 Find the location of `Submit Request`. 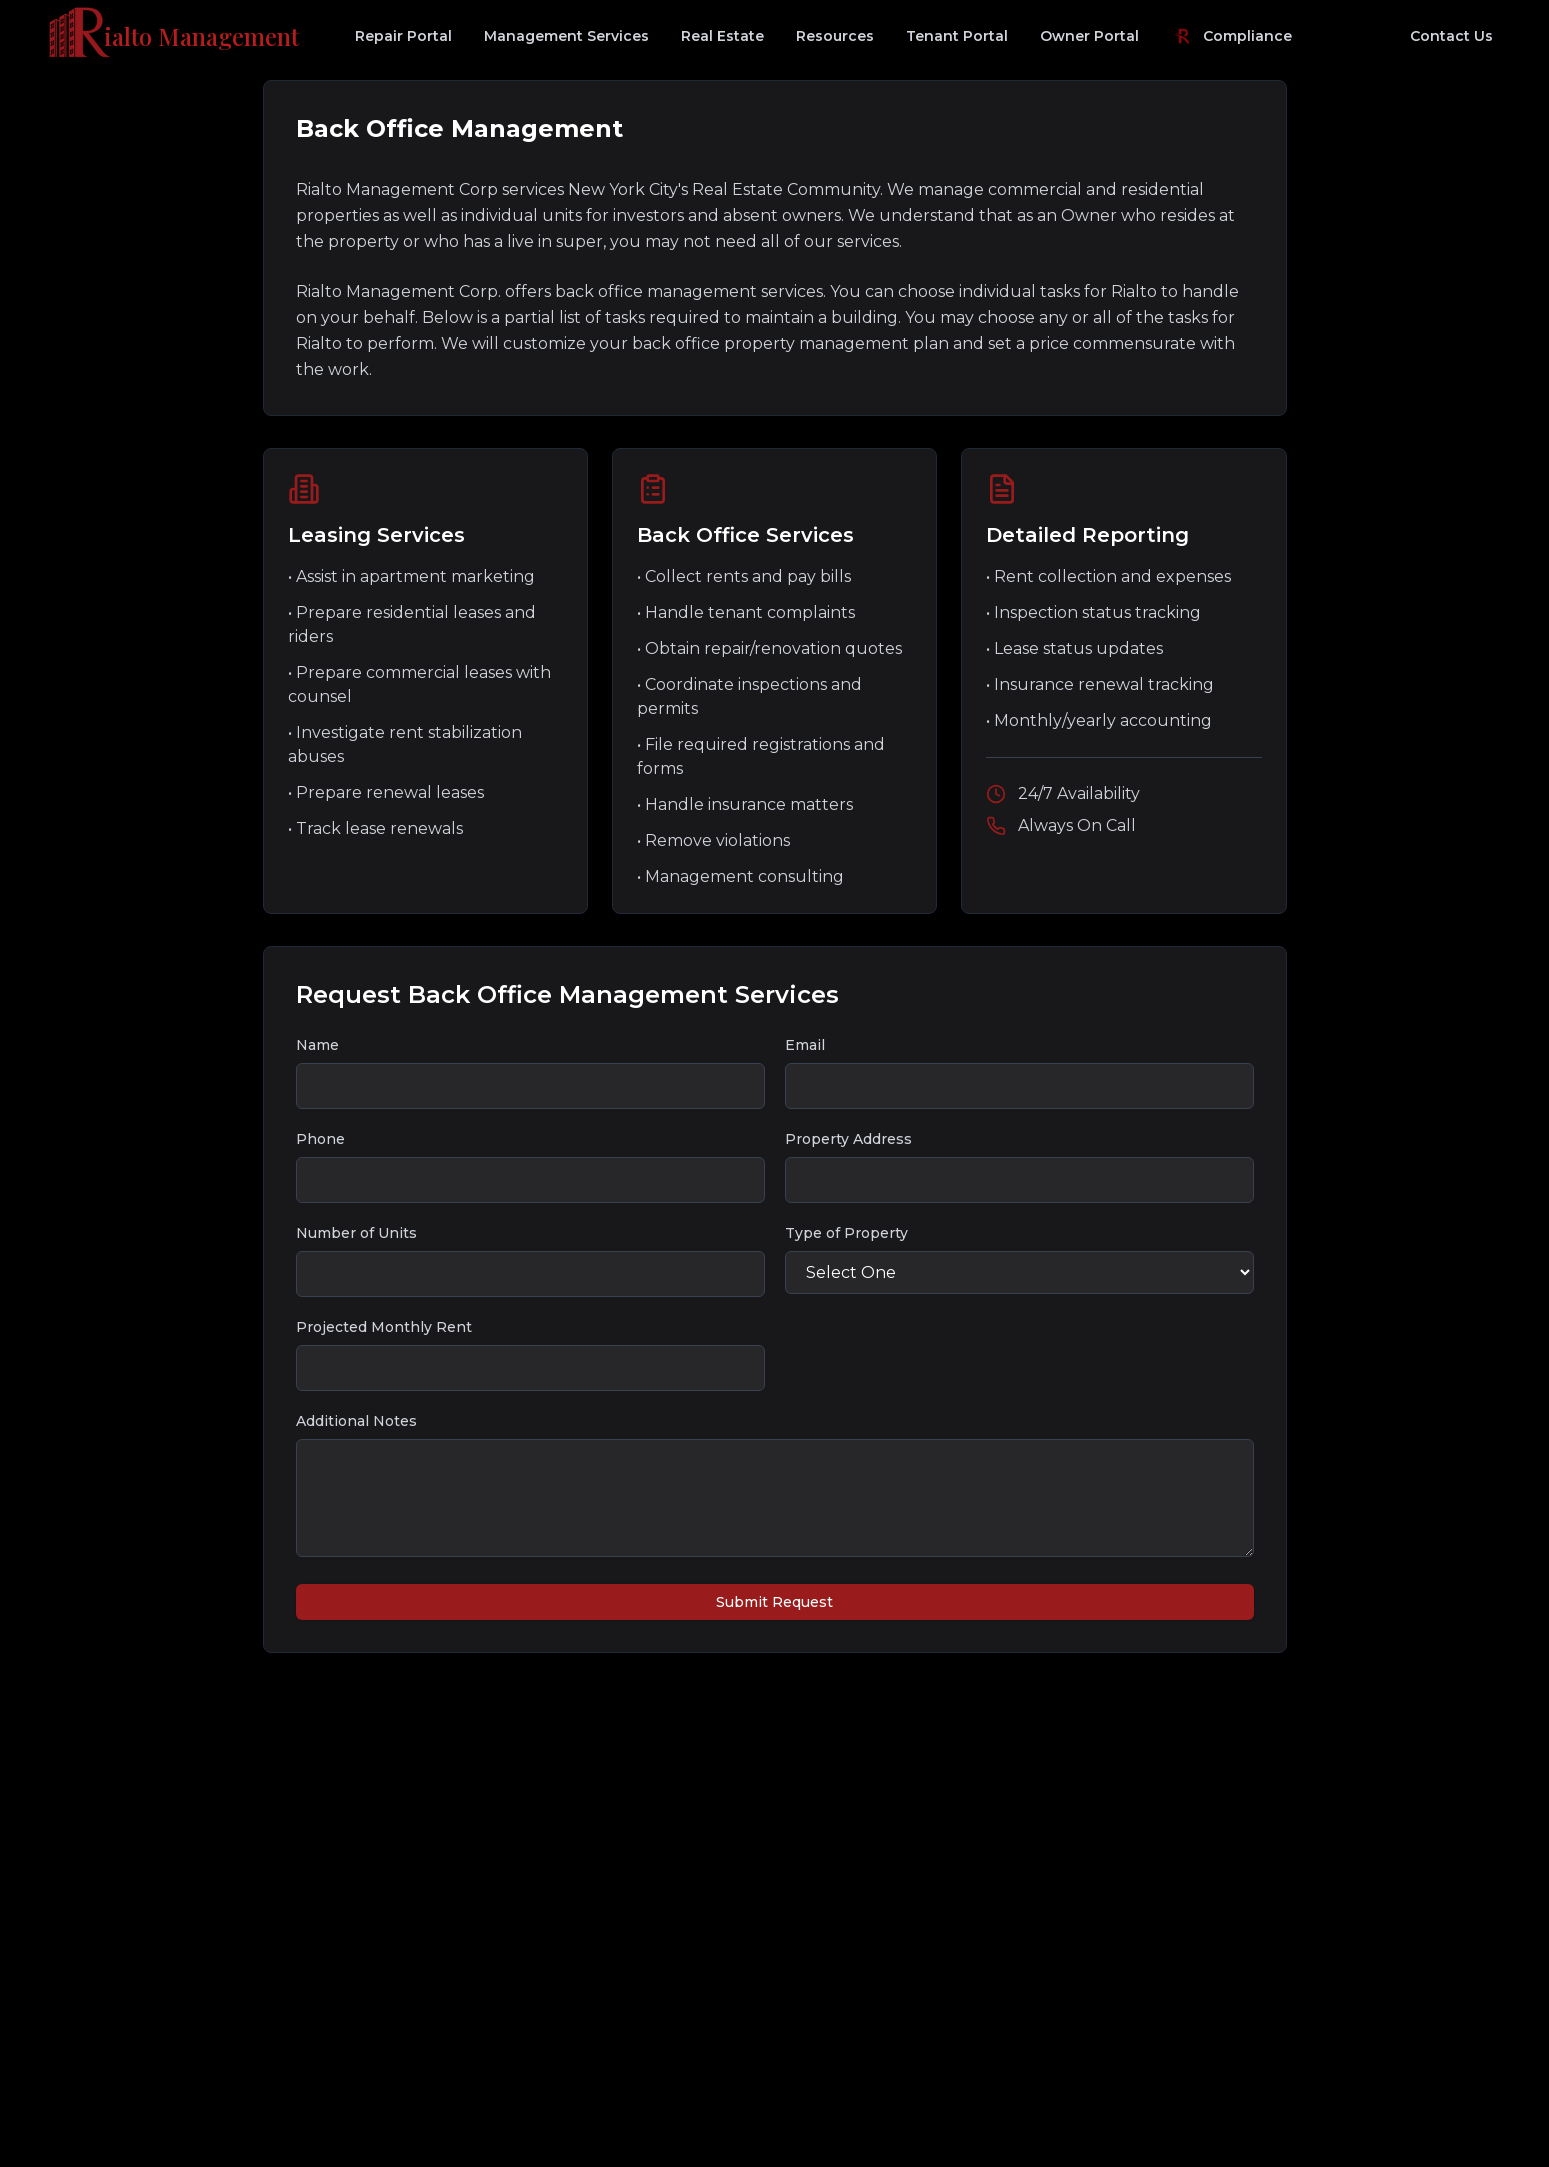

Submit Request is located at coordinates (774, 1602).